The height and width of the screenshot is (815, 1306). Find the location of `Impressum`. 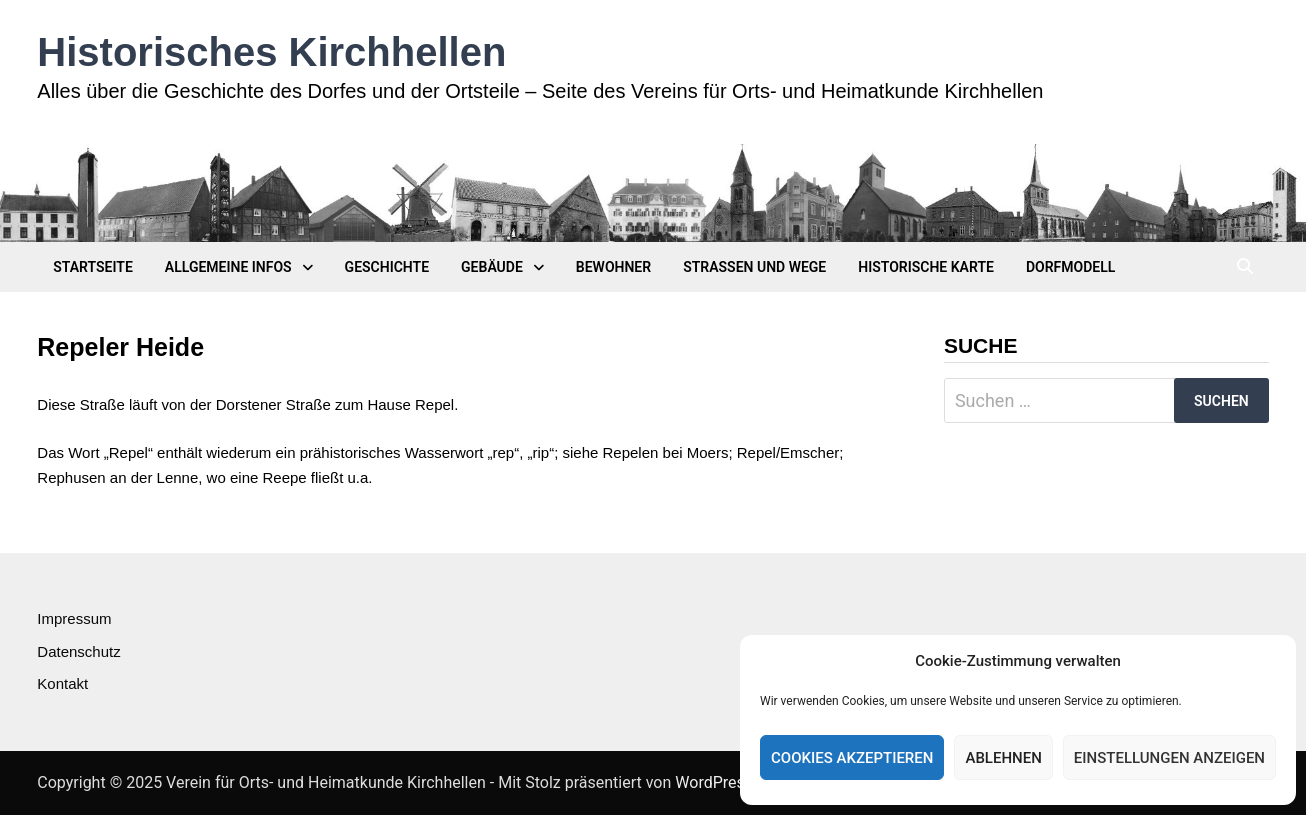

Impressum is located at coordinates (74, 618).